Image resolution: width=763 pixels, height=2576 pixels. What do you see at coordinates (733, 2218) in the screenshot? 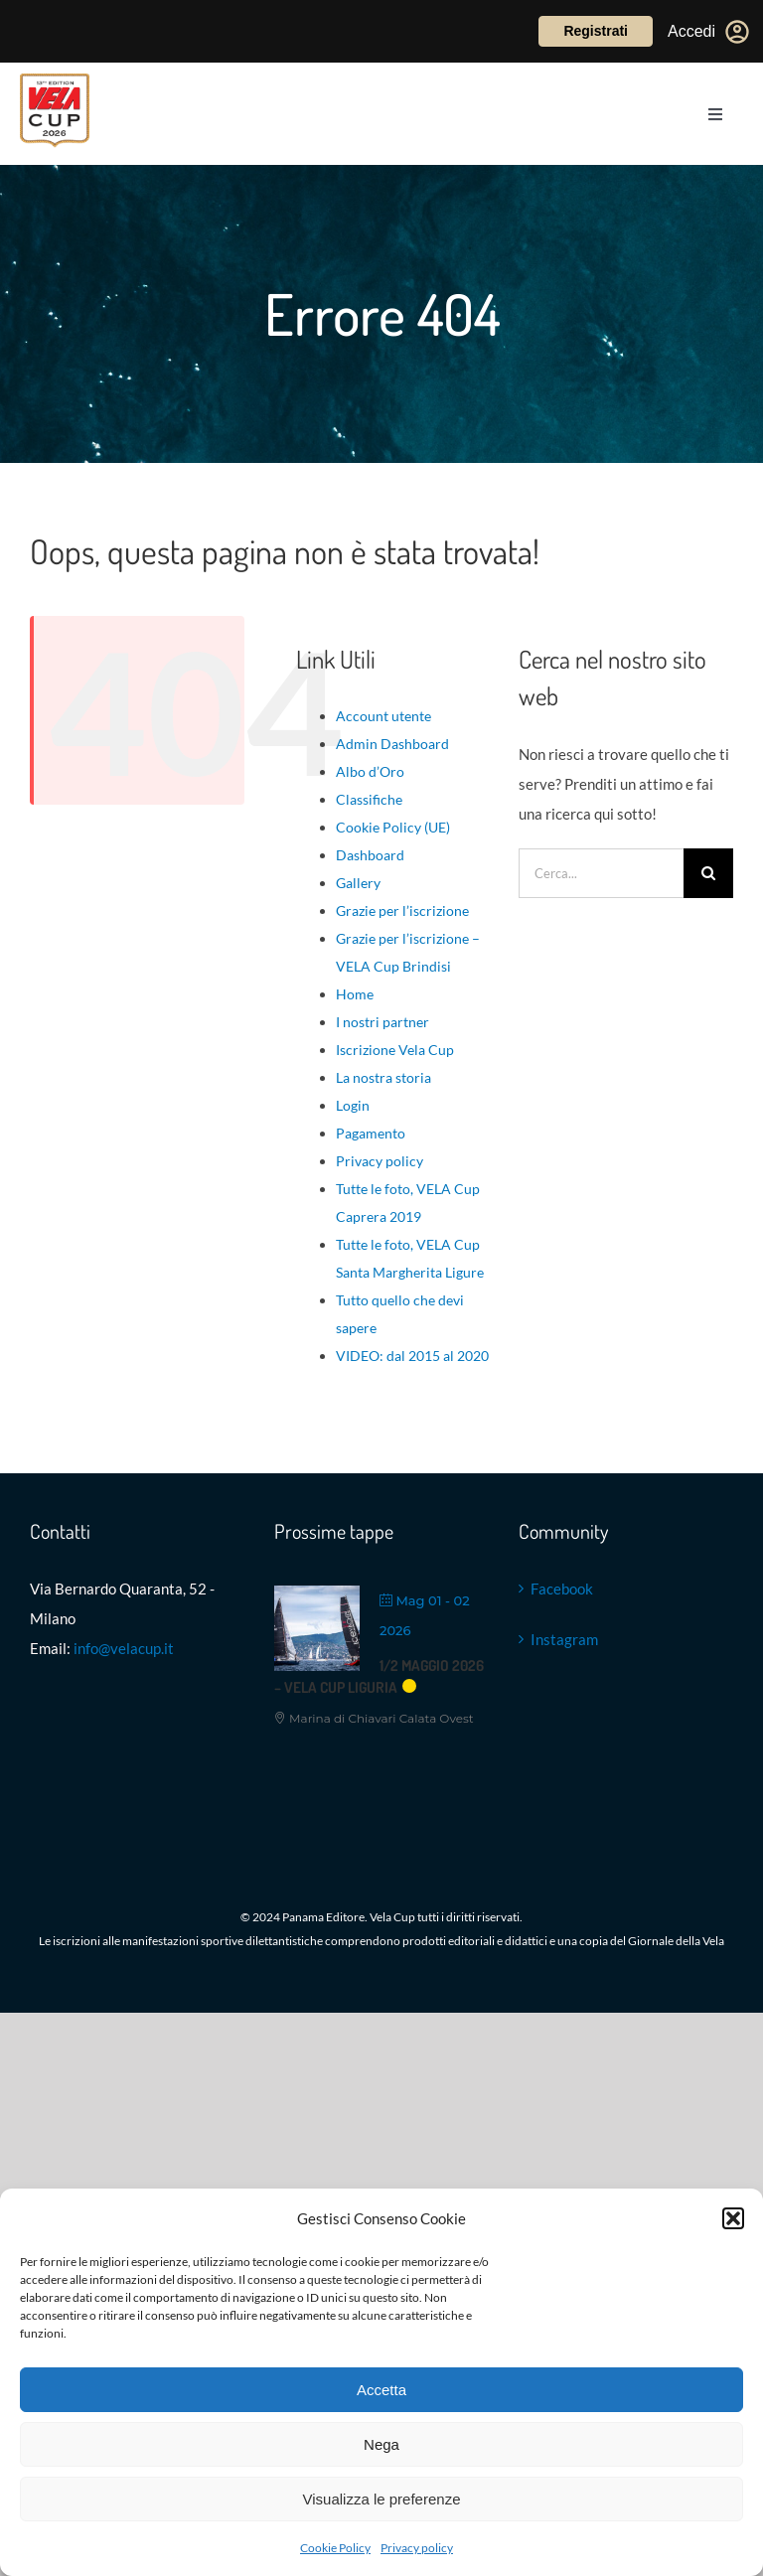
I see `[button]` at bounding box center [733, 2218].